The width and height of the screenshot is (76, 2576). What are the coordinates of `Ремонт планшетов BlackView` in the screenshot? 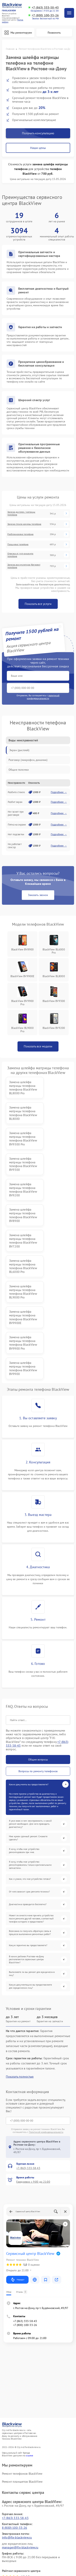 It's located at (22, 2373).